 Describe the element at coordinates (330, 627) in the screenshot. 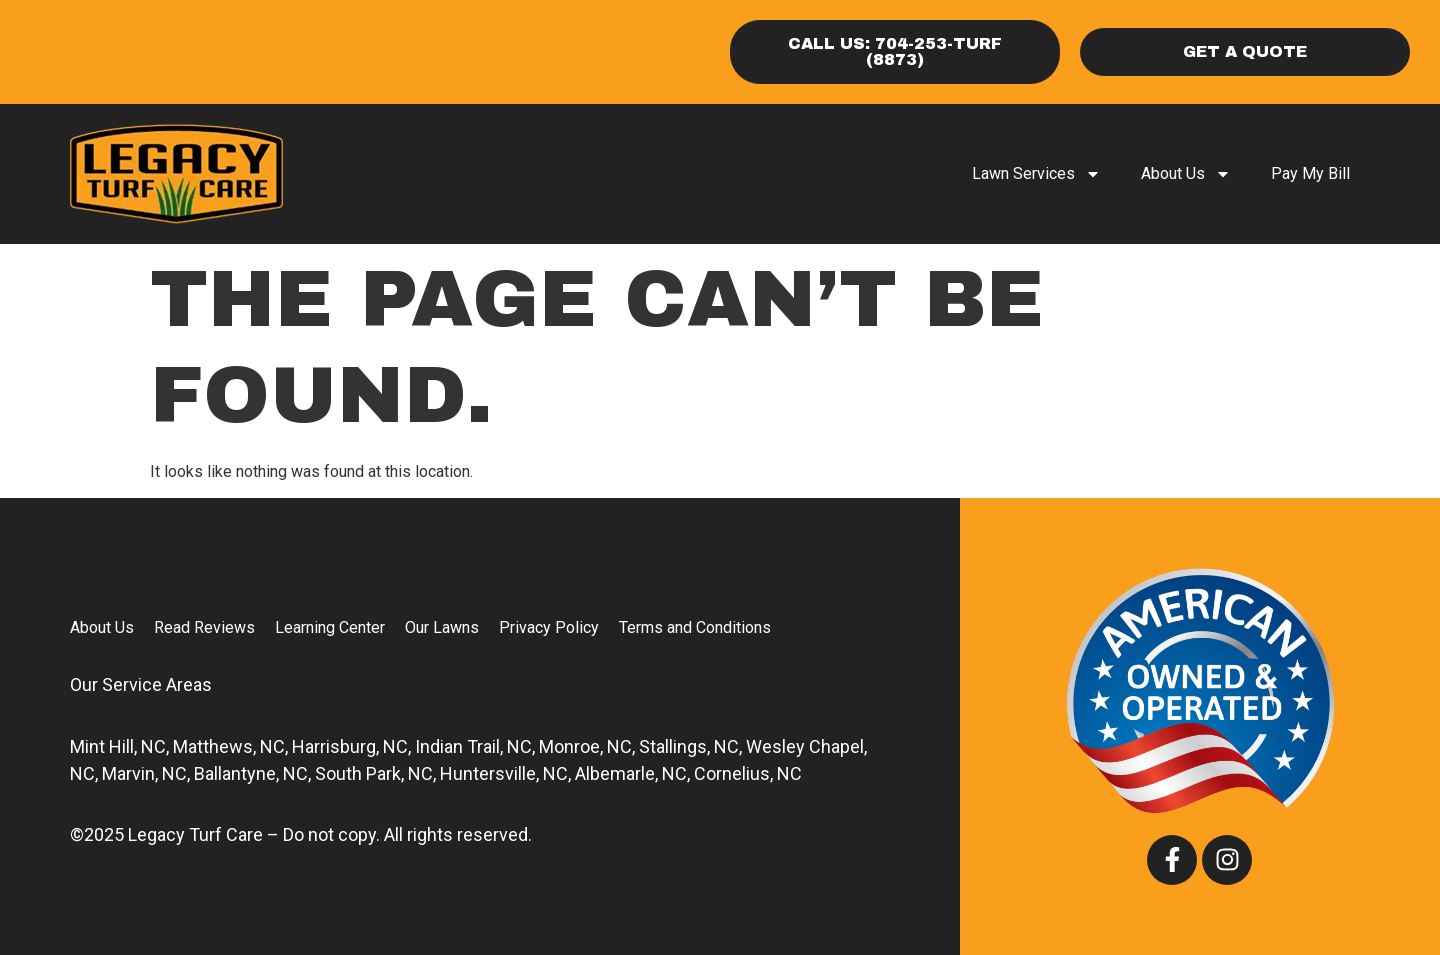

I see `Learning Center` at that location.